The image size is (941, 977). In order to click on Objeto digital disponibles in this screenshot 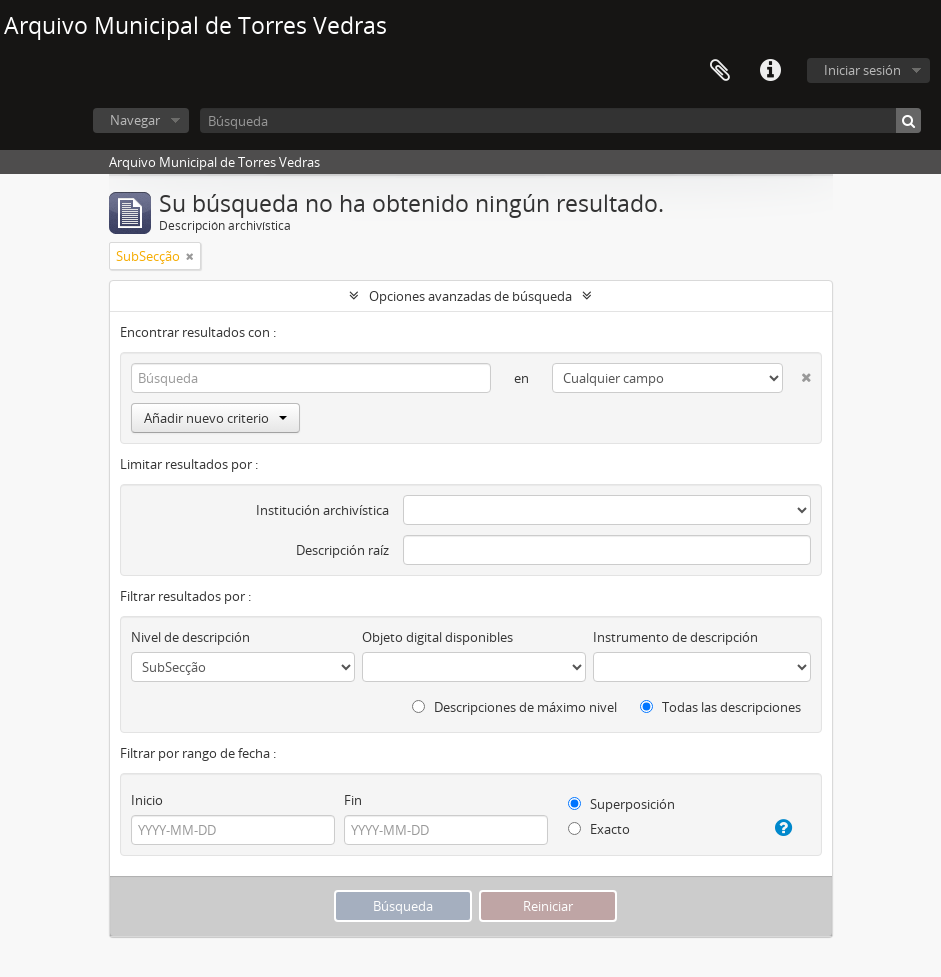, I will do `click(437, 637)`.